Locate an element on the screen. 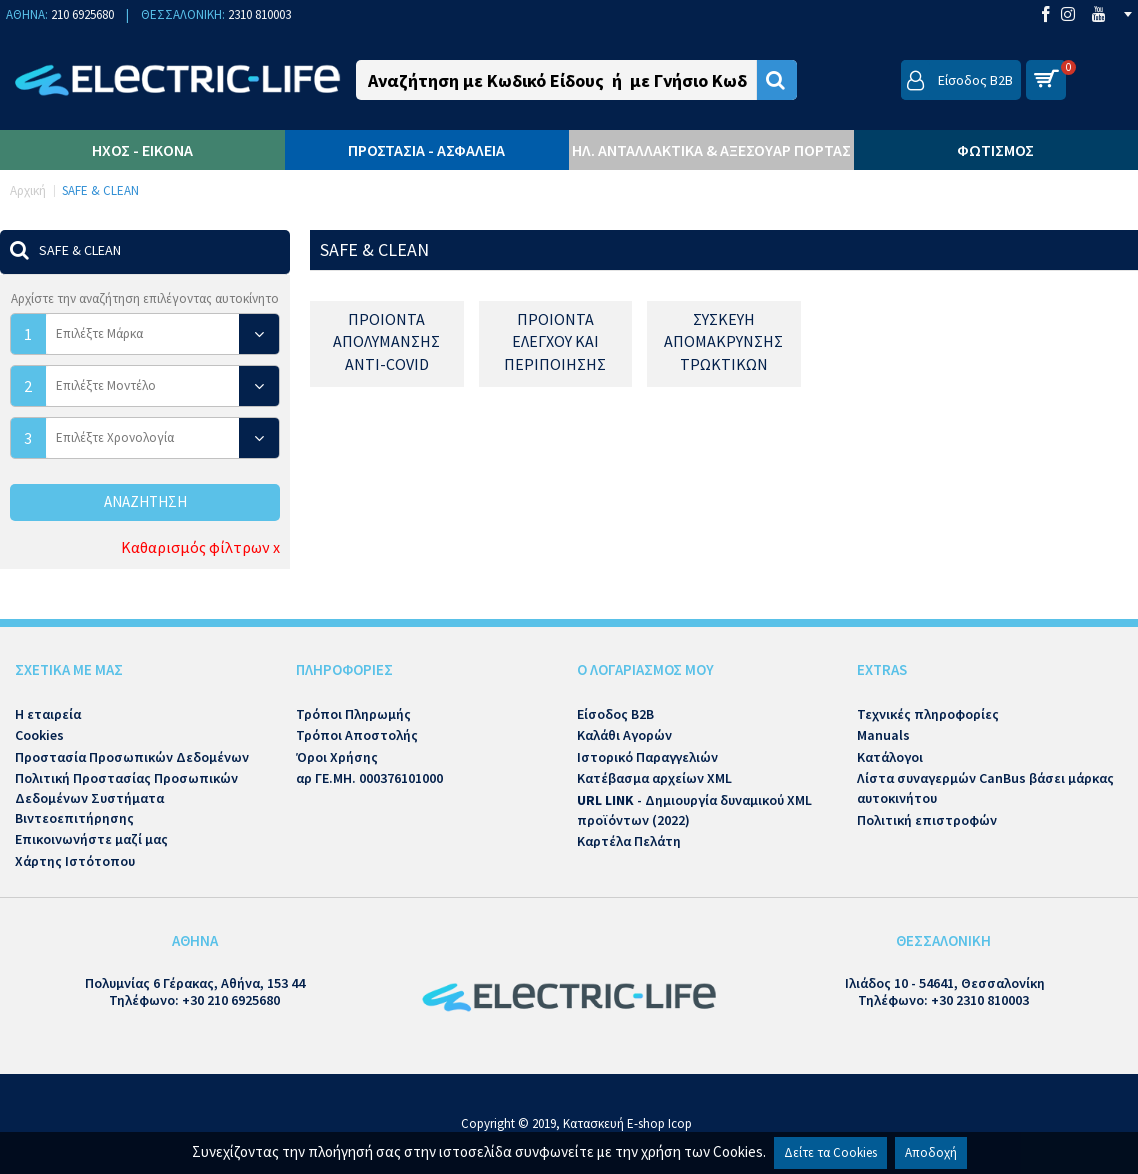 The height and width of the screenshot is (1174, 1138). Τρόποι Αποστολής is located at coordinates (357, 735).